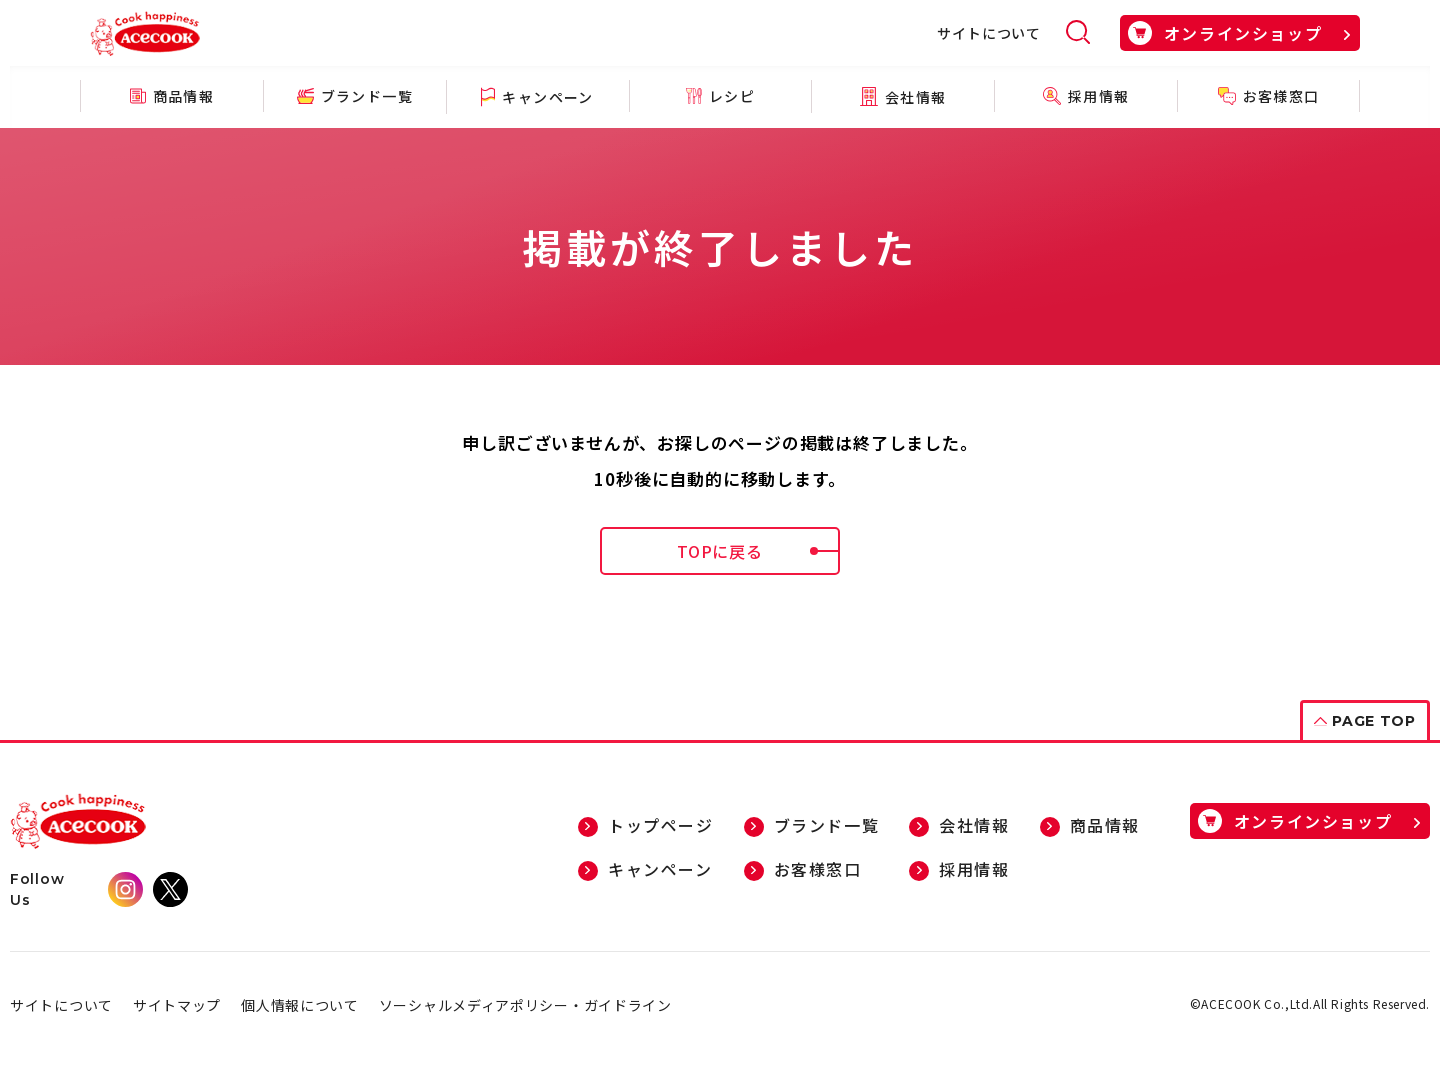 The image size is (1440, 1077). Describe the element at coordinates (177, 1005) in the screenshot. I see `サイトマップ` at that location.